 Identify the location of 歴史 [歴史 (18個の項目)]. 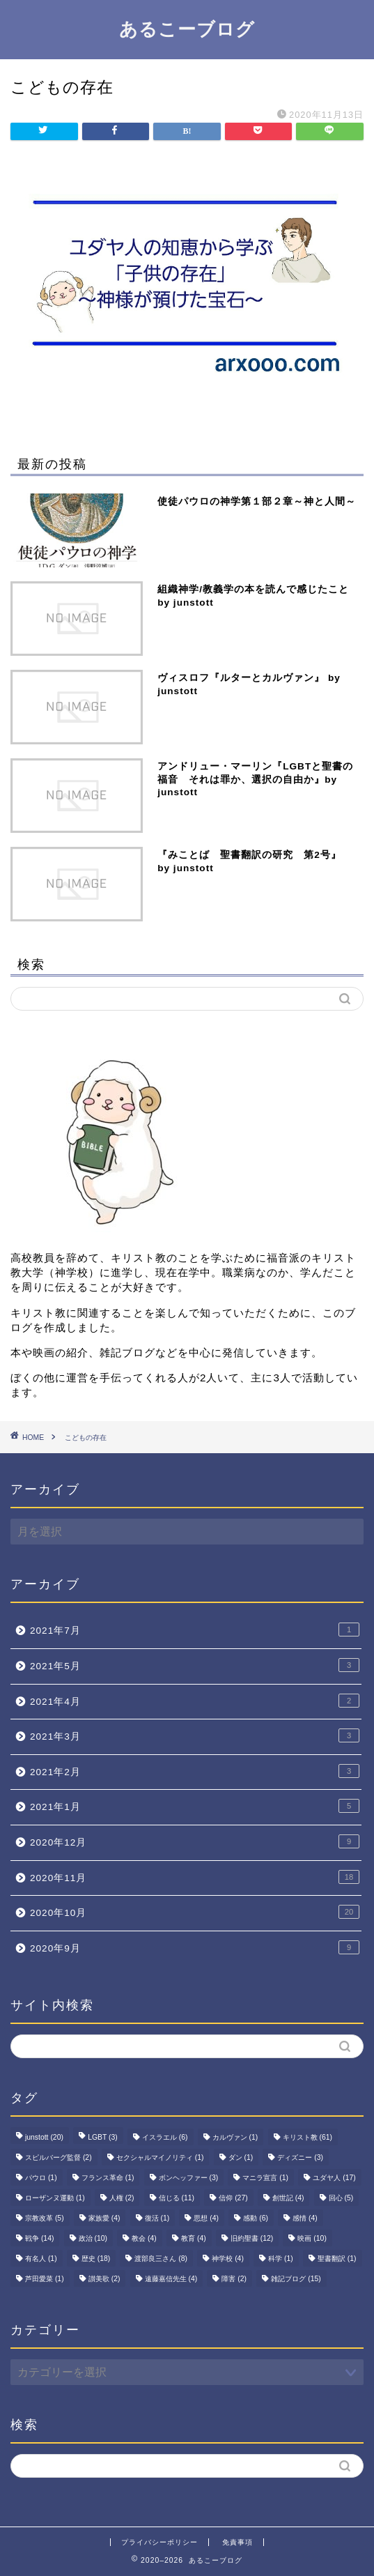
(95, 2258).